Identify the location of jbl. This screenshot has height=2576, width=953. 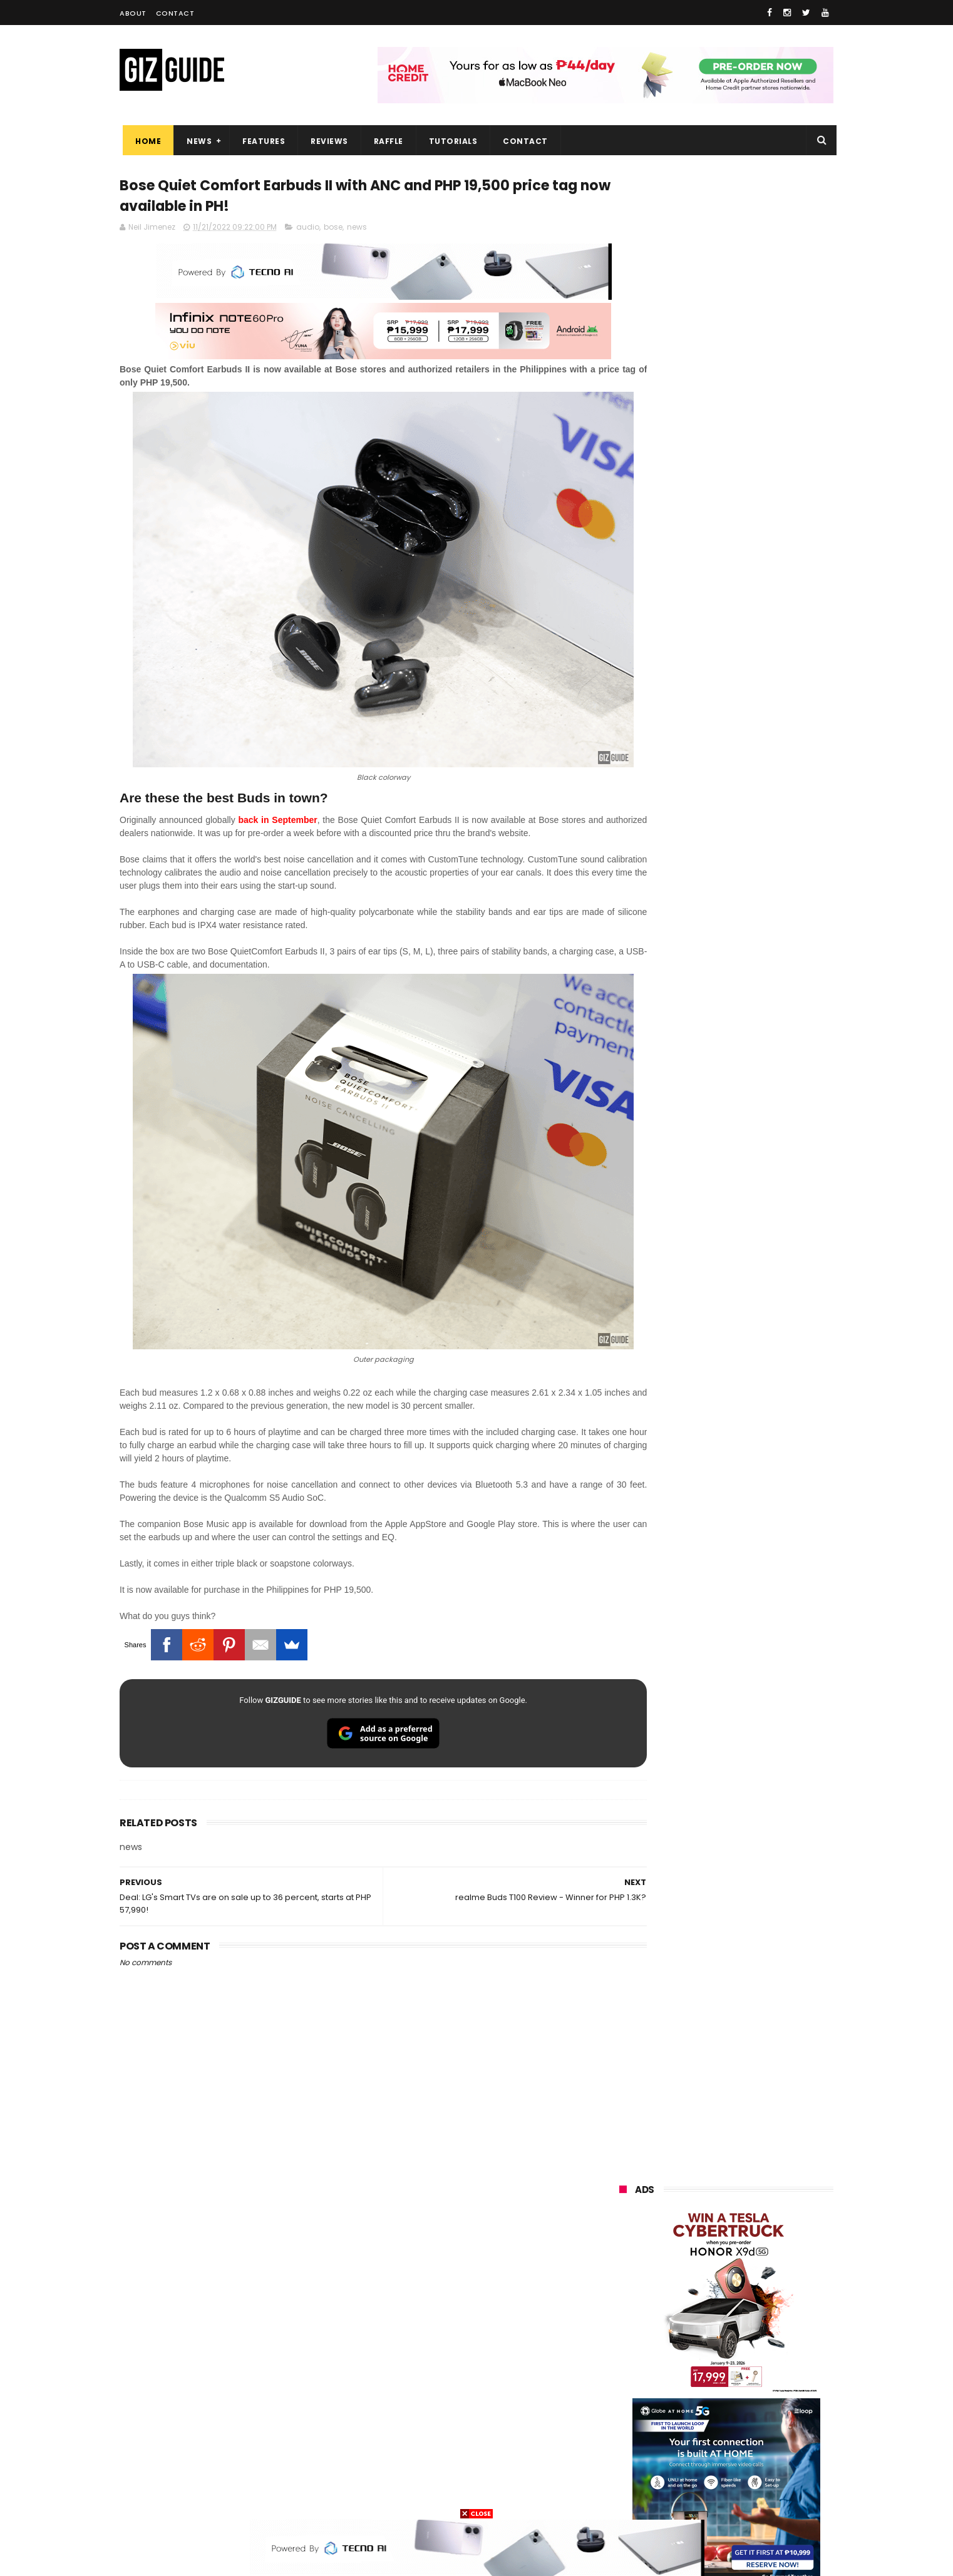
(688, 2426).